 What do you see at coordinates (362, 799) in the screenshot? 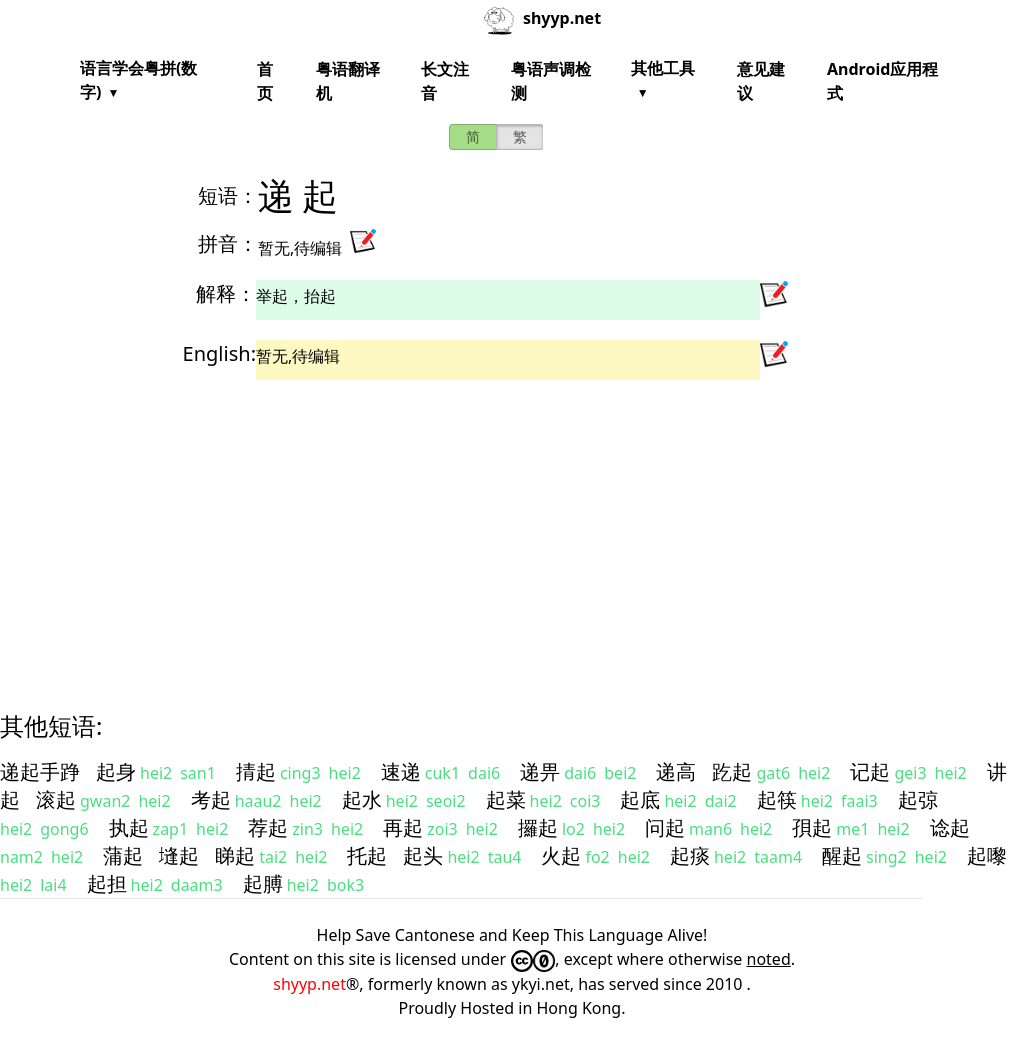
I see `起水` at bounding box center [362, 799].